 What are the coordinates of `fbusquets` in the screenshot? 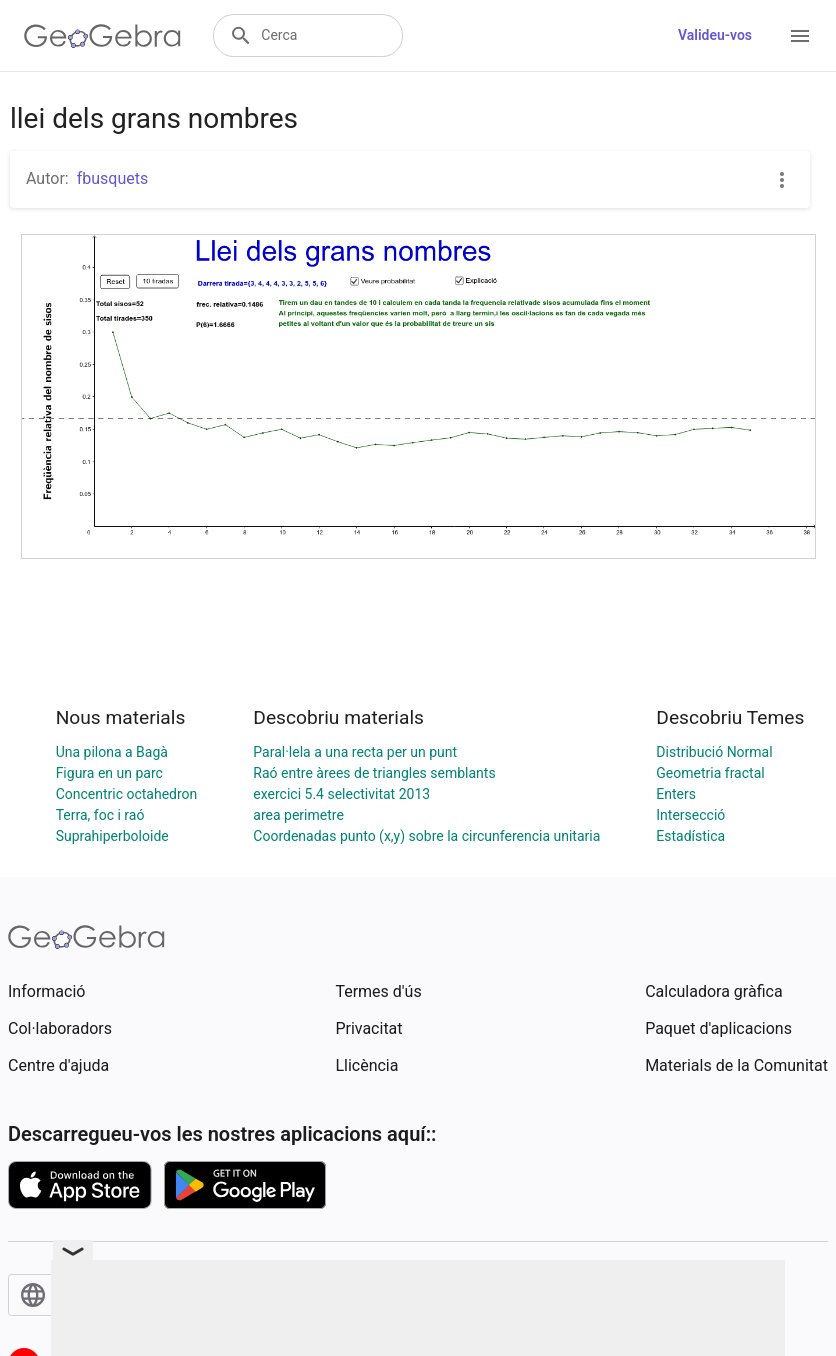 It's located at (113, 178).